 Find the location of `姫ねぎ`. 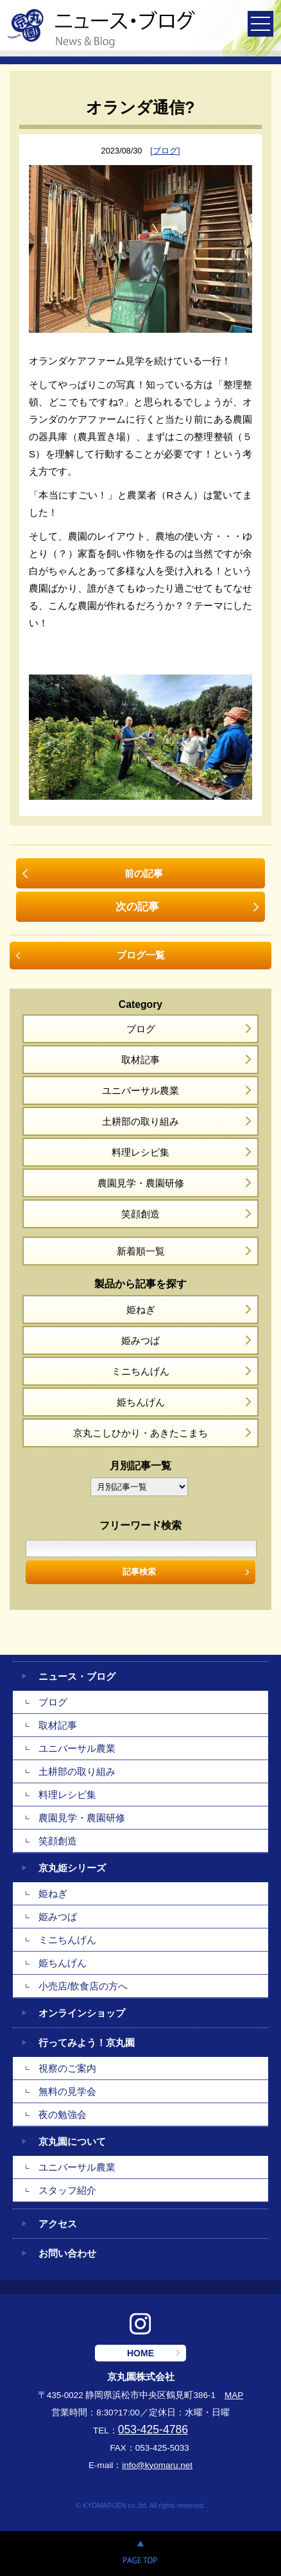

姫ねぎ is located at coordinates (140, 1309).